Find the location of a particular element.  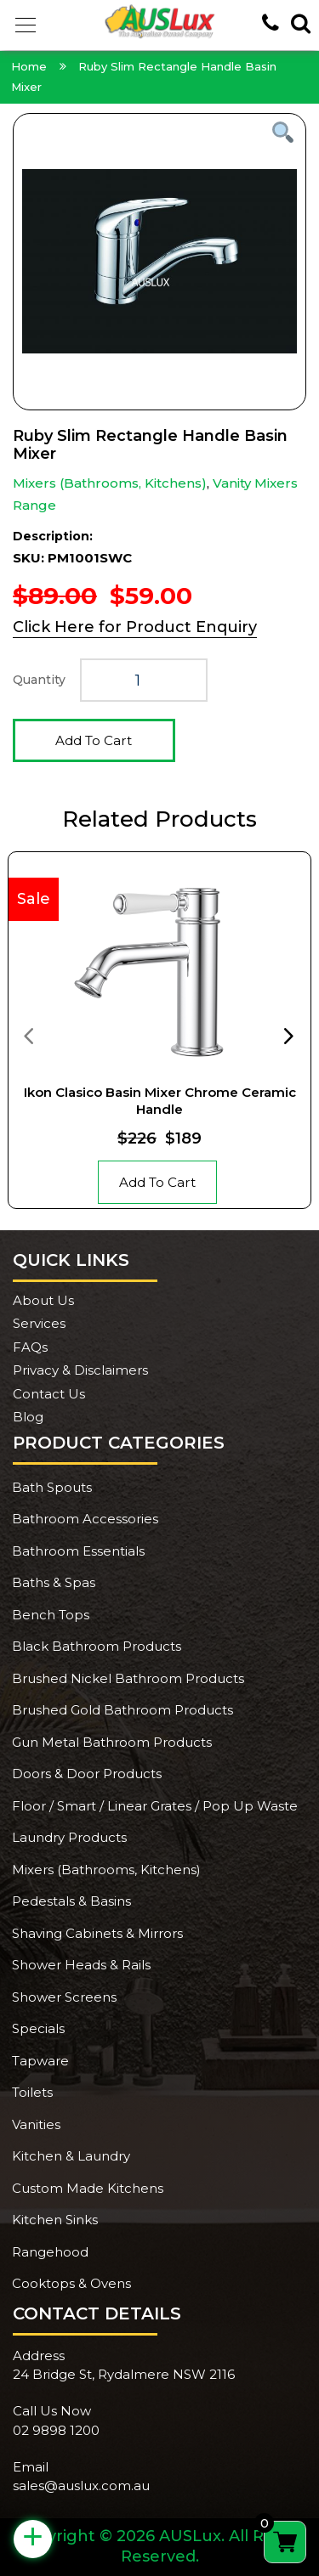

Specials is located at coordinates (38, 2028).